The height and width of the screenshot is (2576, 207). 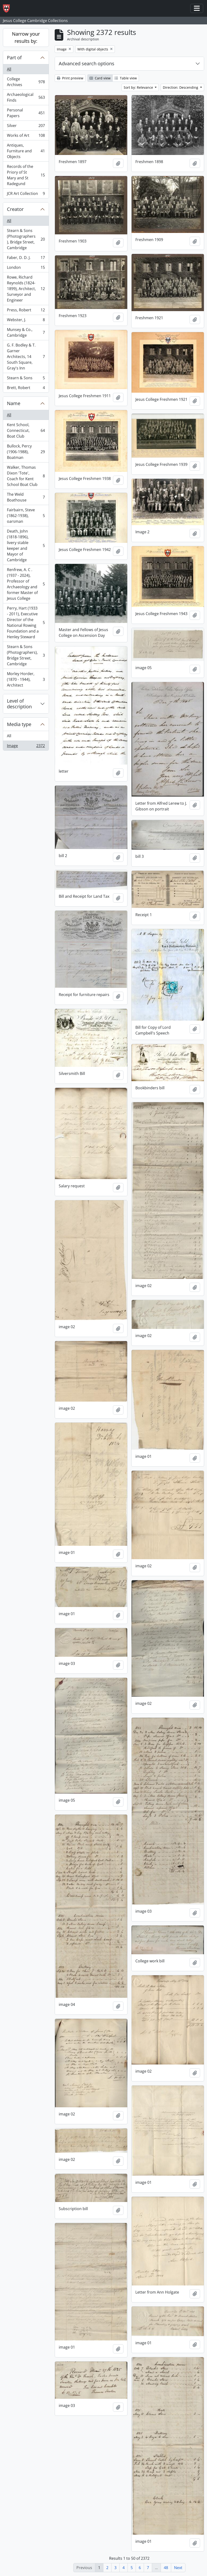 I want to click on Stearn & Sons (Photographers), Bridge Street, Cambridge, so click(x=26, y=239).